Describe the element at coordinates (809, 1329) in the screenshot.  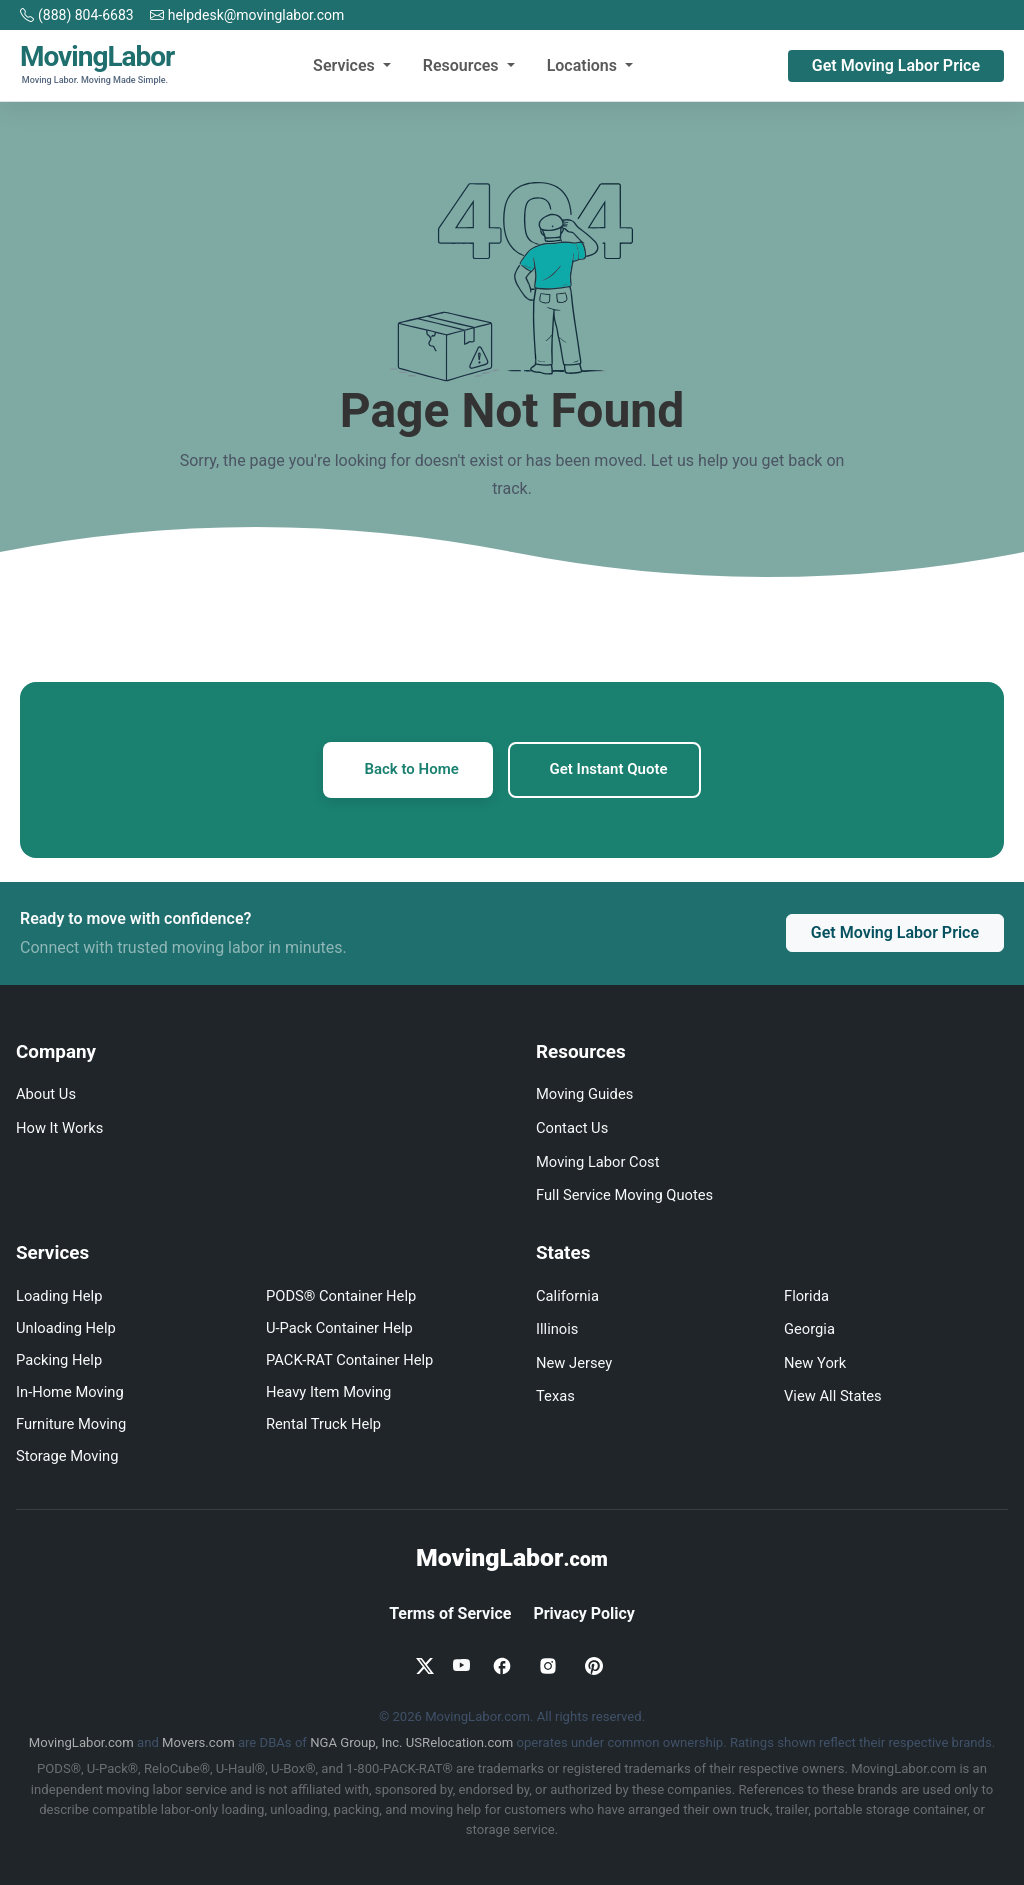
I see `Georgia` at that location.